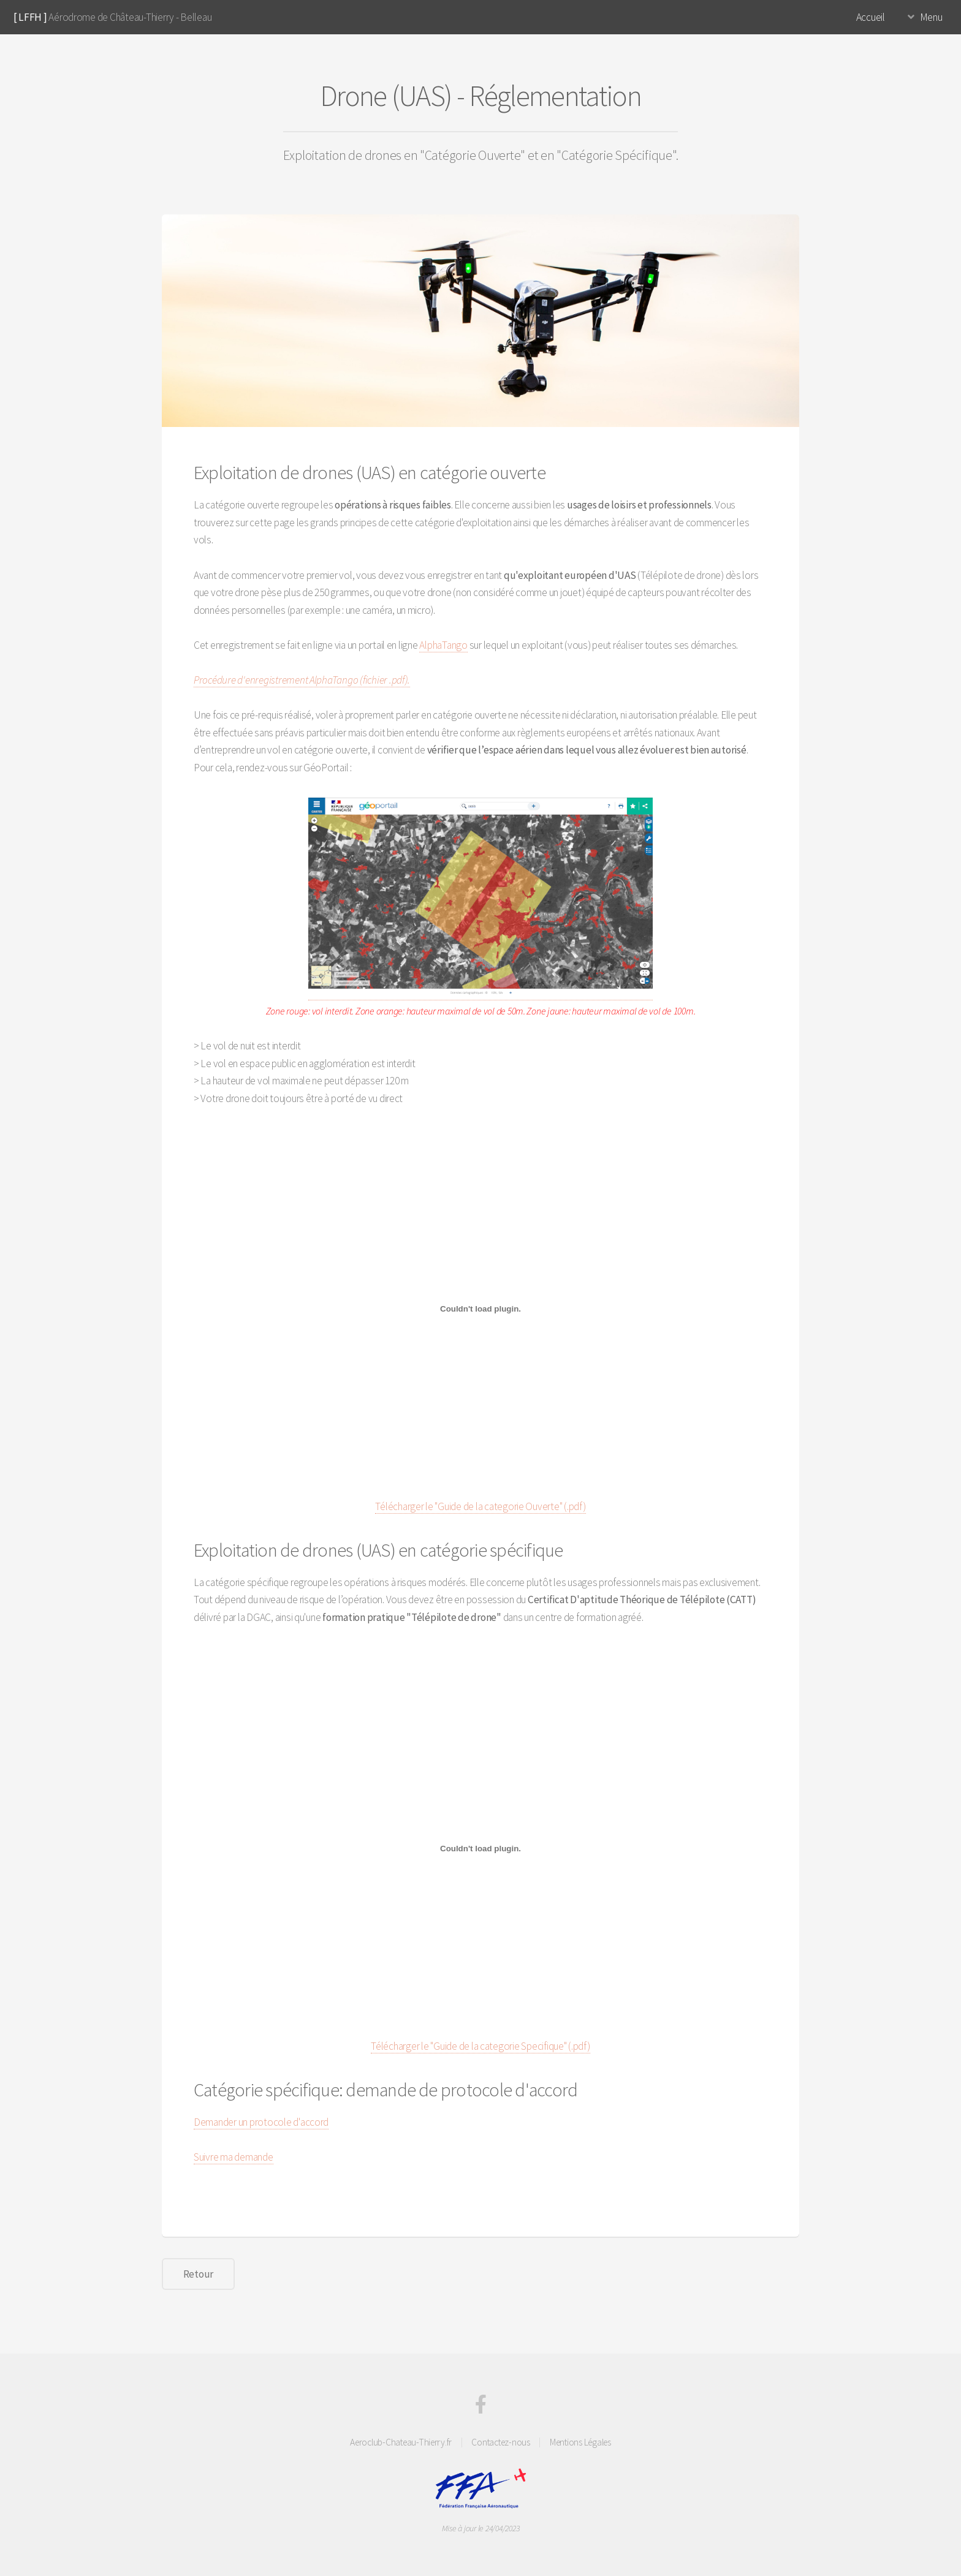 The width and height of the screenshot is (961, 2576). Describe the element at coordinates (580, 2442) in the screenshot. I see `Mentions Légales` at that location.